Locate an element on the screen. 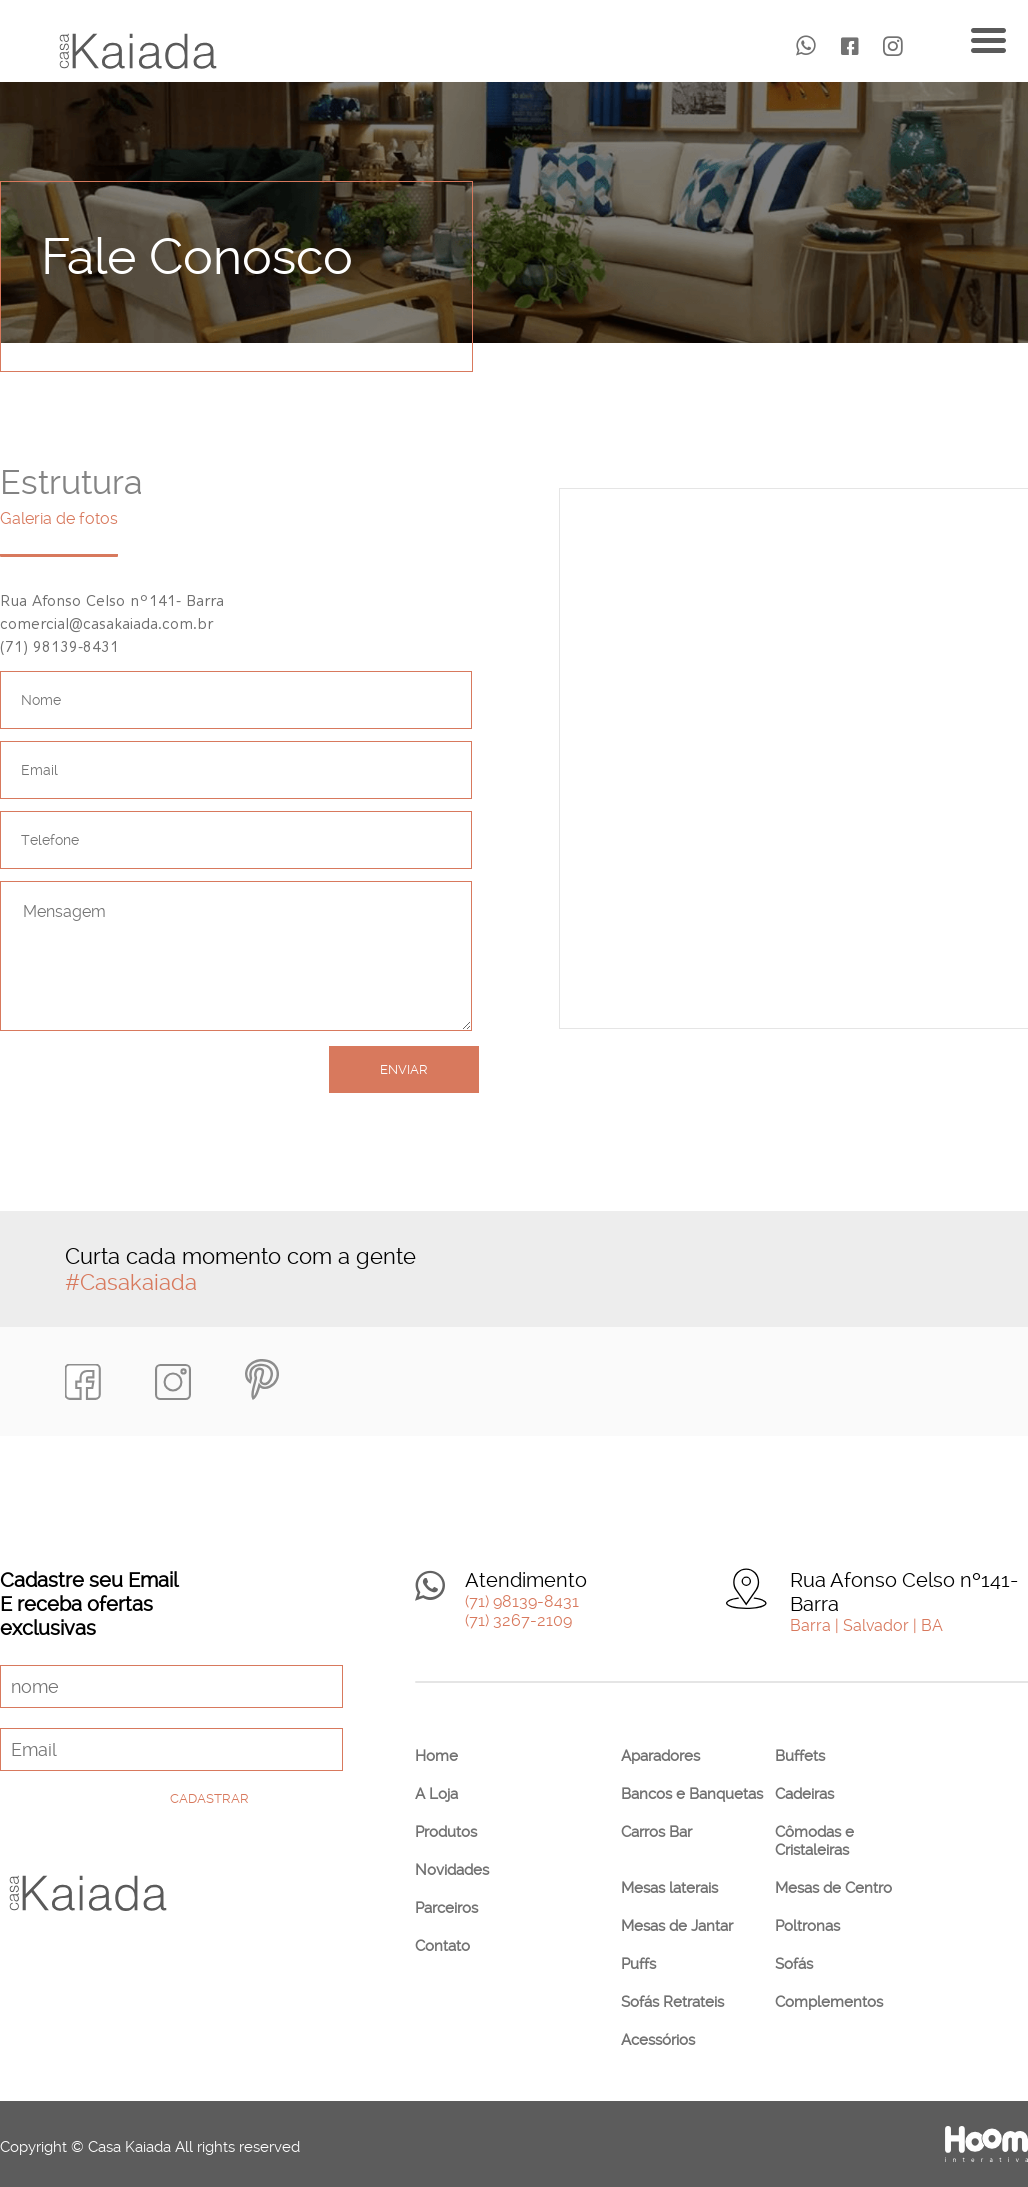 The height and width of the screenshot is (2187, 1028). Cadeiras is located at coordinates (804, 1794).